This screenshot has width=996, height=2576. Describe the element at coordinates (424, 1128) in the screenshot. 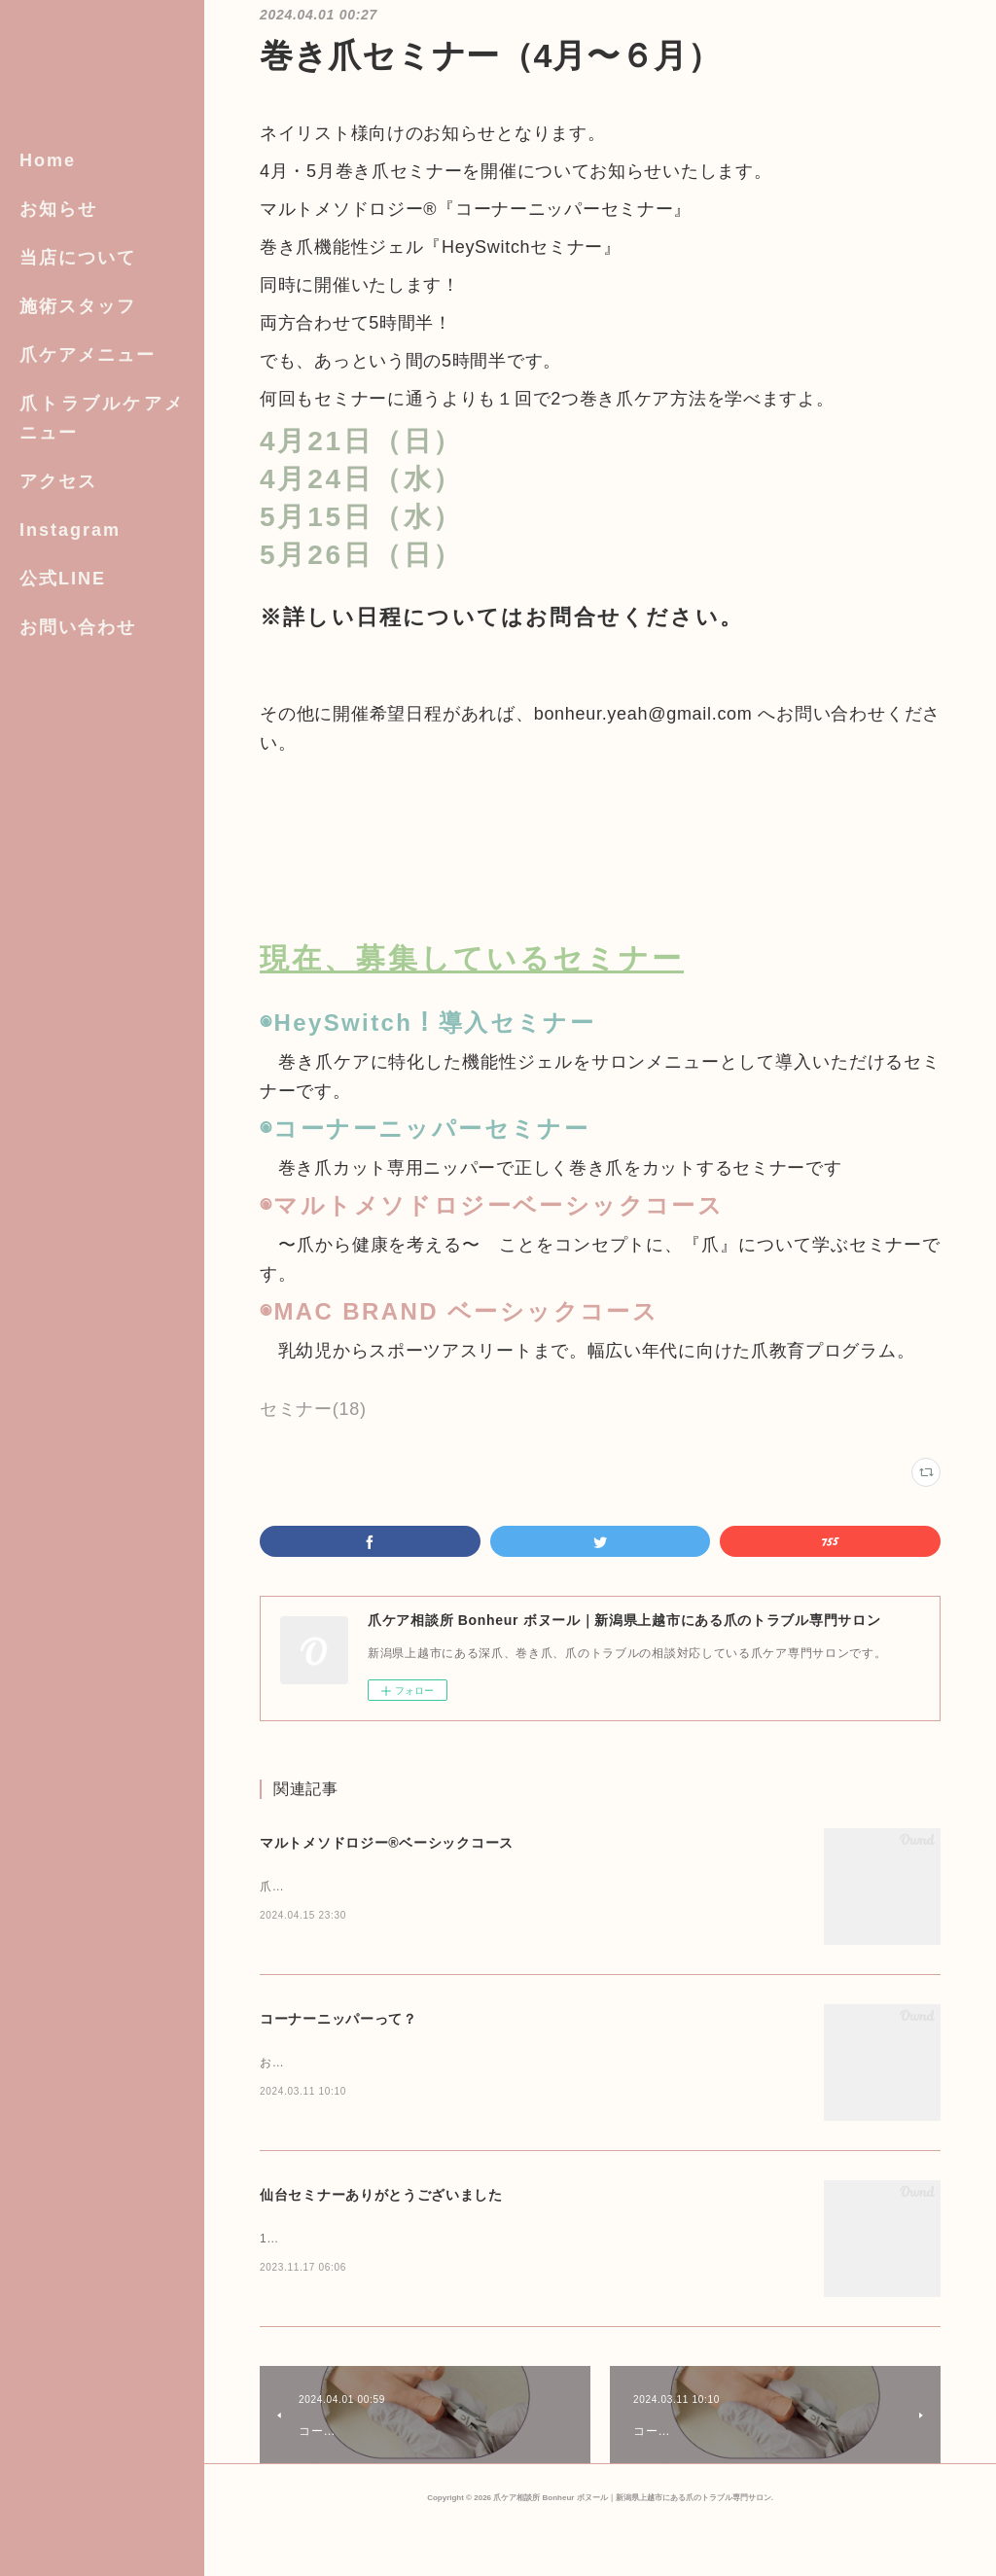

I see `◉コーナーニッパーセミナー` at that location.